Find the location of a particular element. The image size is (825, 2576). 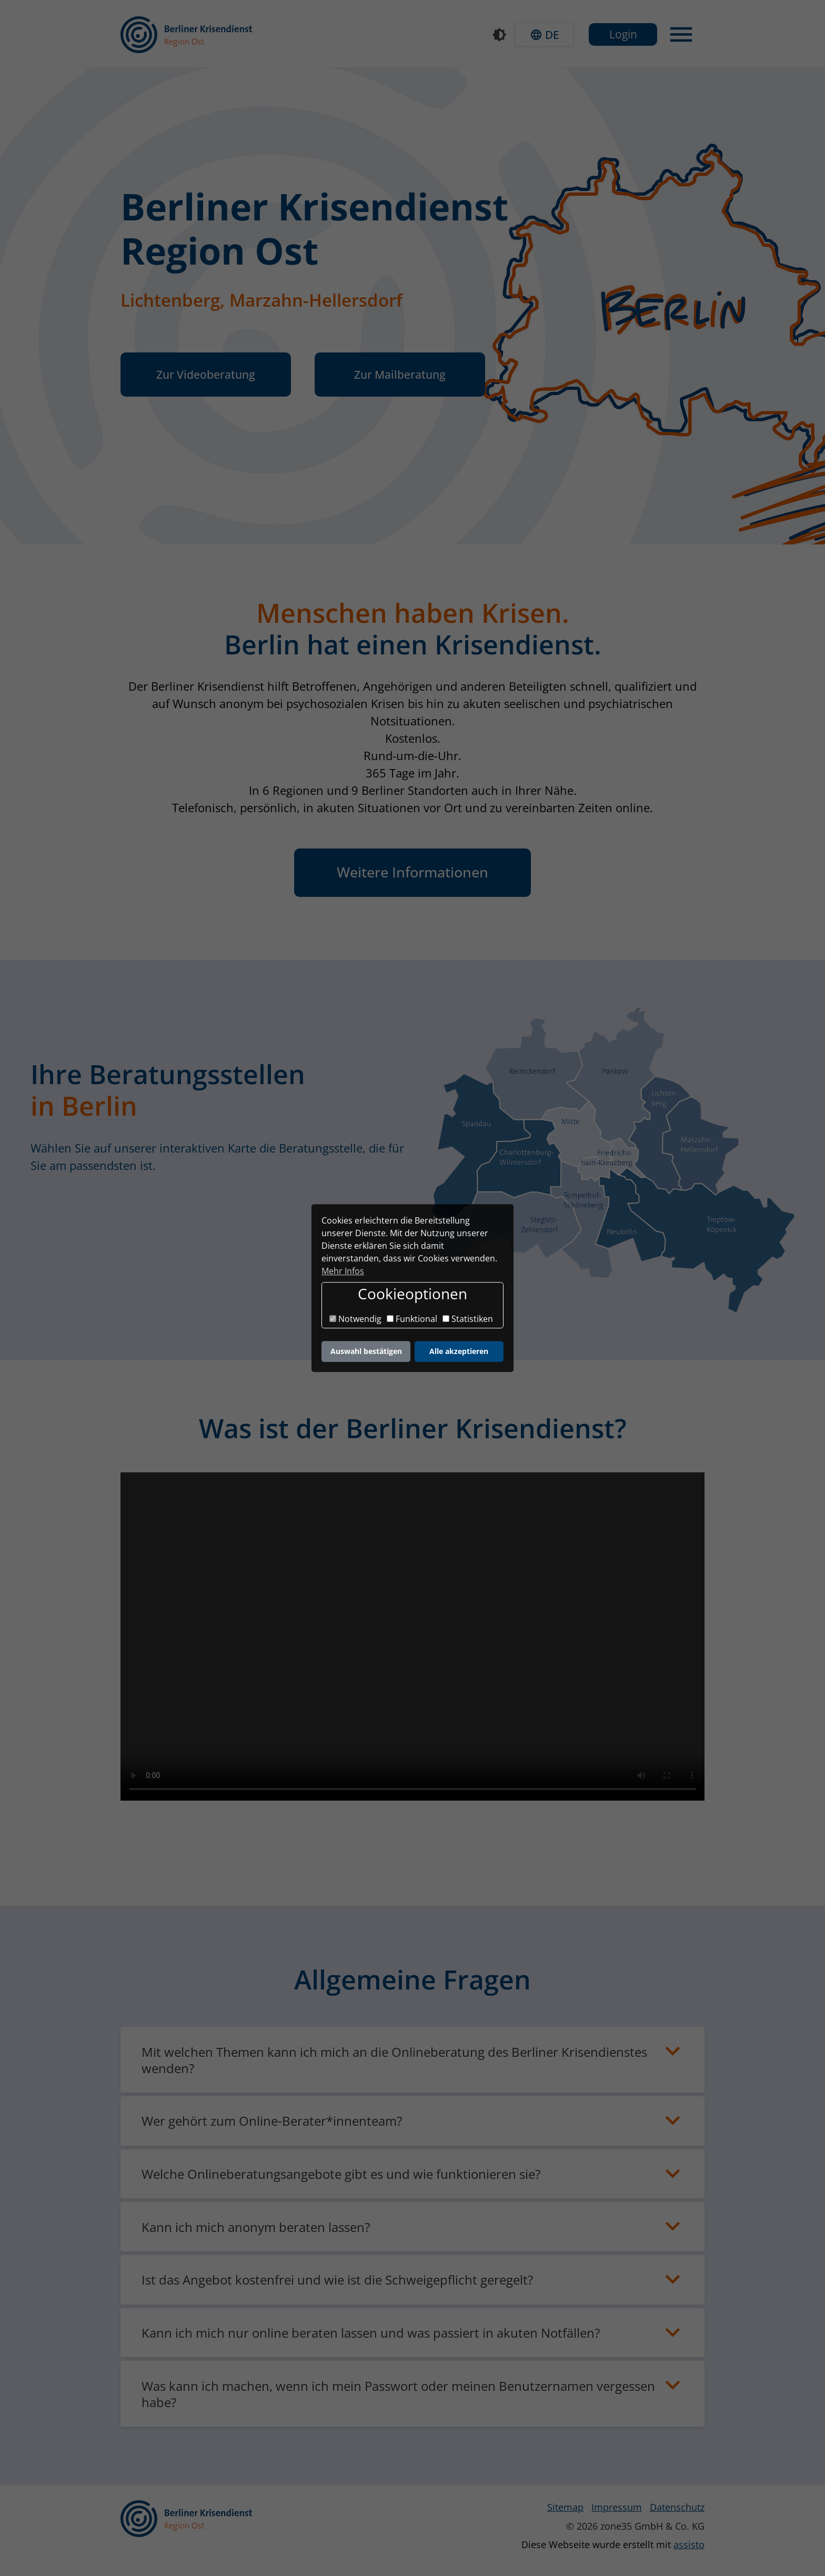

Alle akzeptieren [button] is located at coordinates (458, 1351).